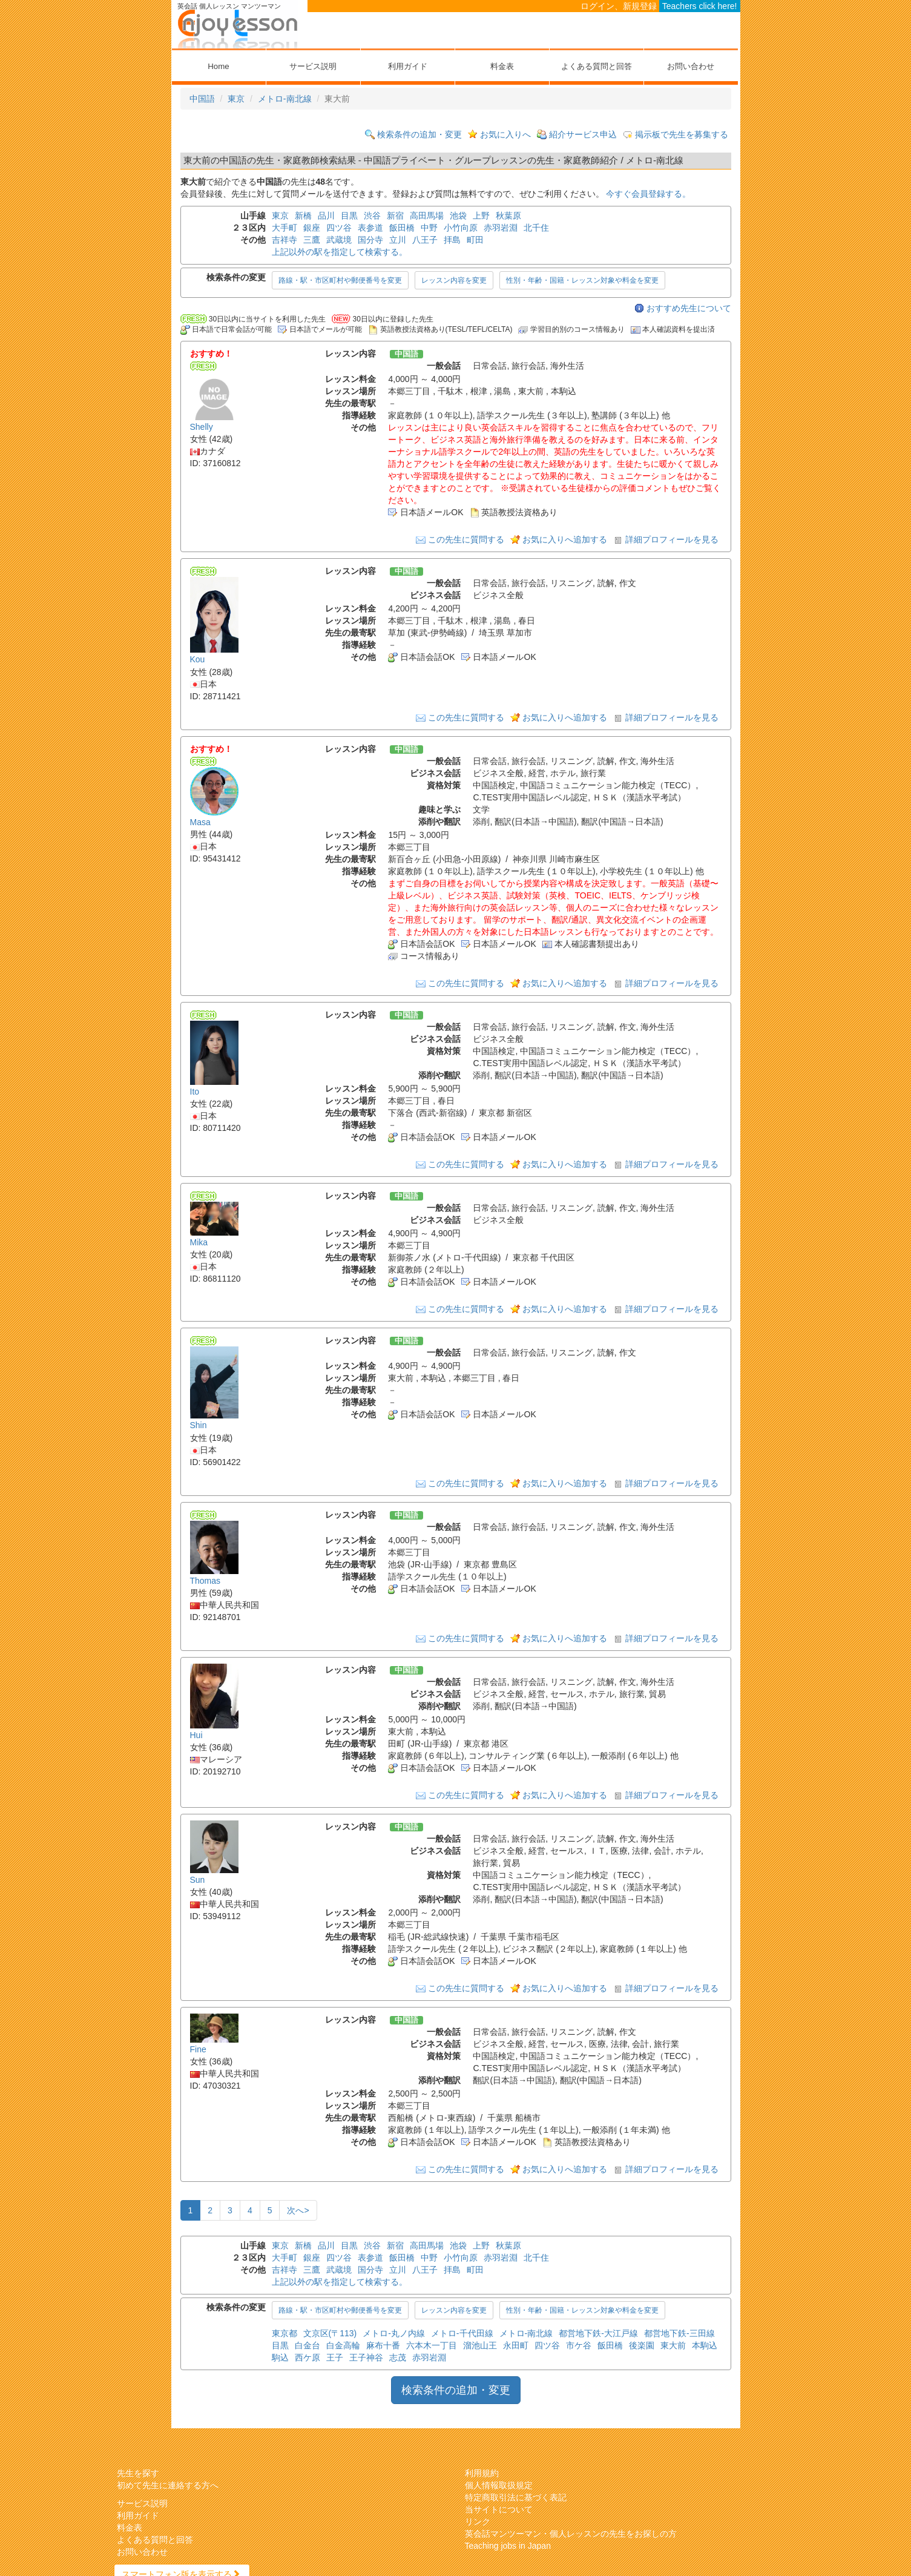 The image size is (911, 2576). I want to click on 新宿, so click(395, 215).